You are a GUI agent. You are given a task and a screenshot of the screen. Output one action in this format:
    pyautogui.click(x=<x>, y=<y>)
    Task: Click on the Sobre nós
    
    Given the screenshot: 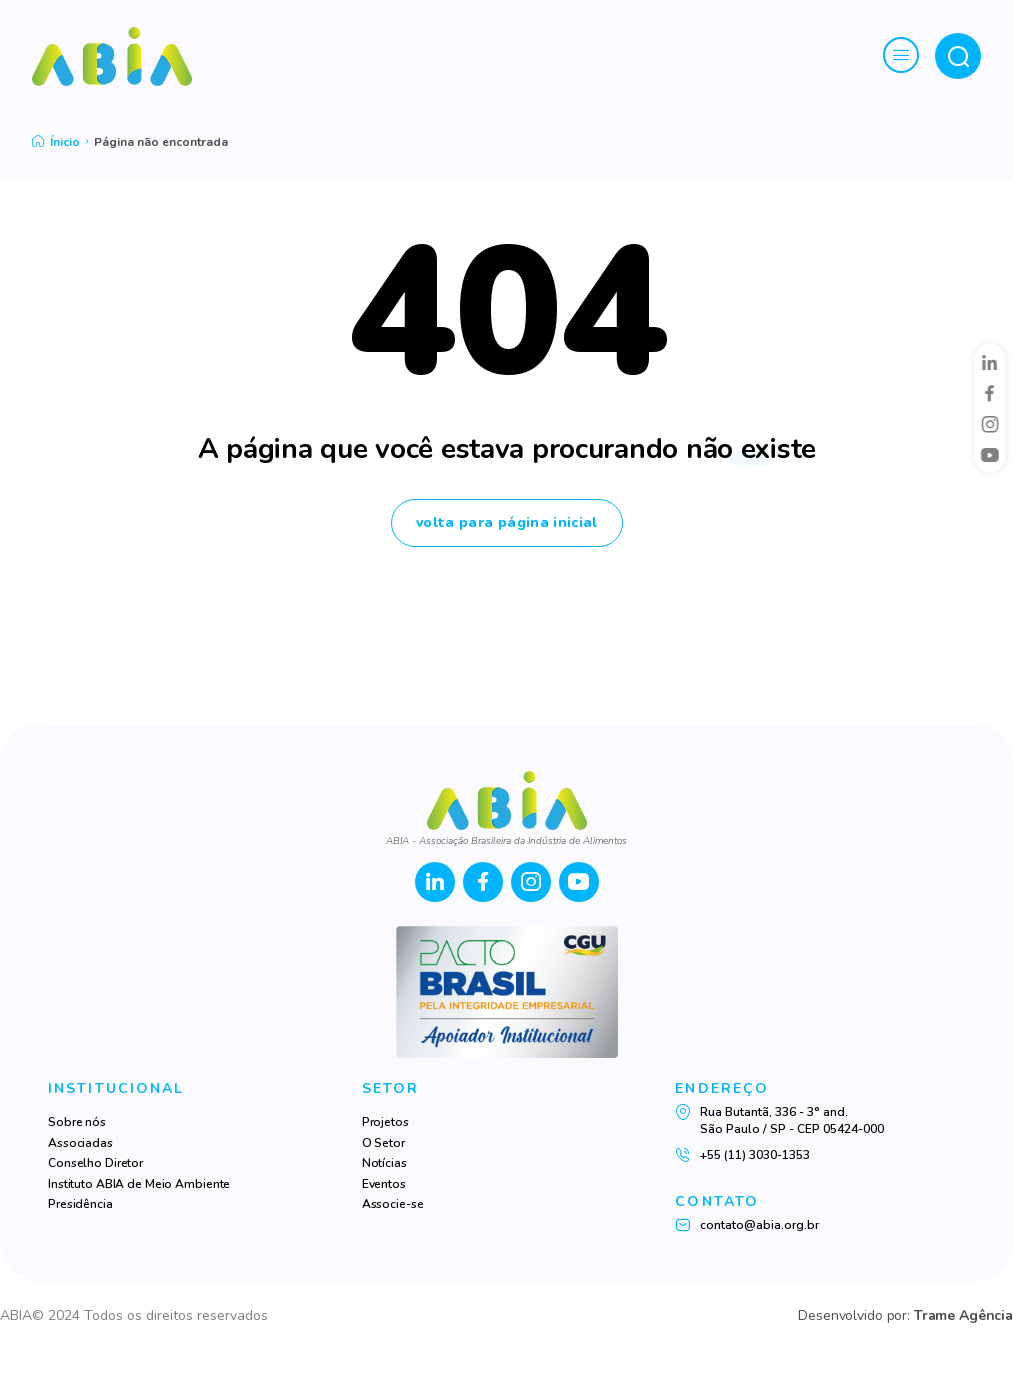 What is the action you would take?
    pyautogui.click(x=77, y=1122)
    